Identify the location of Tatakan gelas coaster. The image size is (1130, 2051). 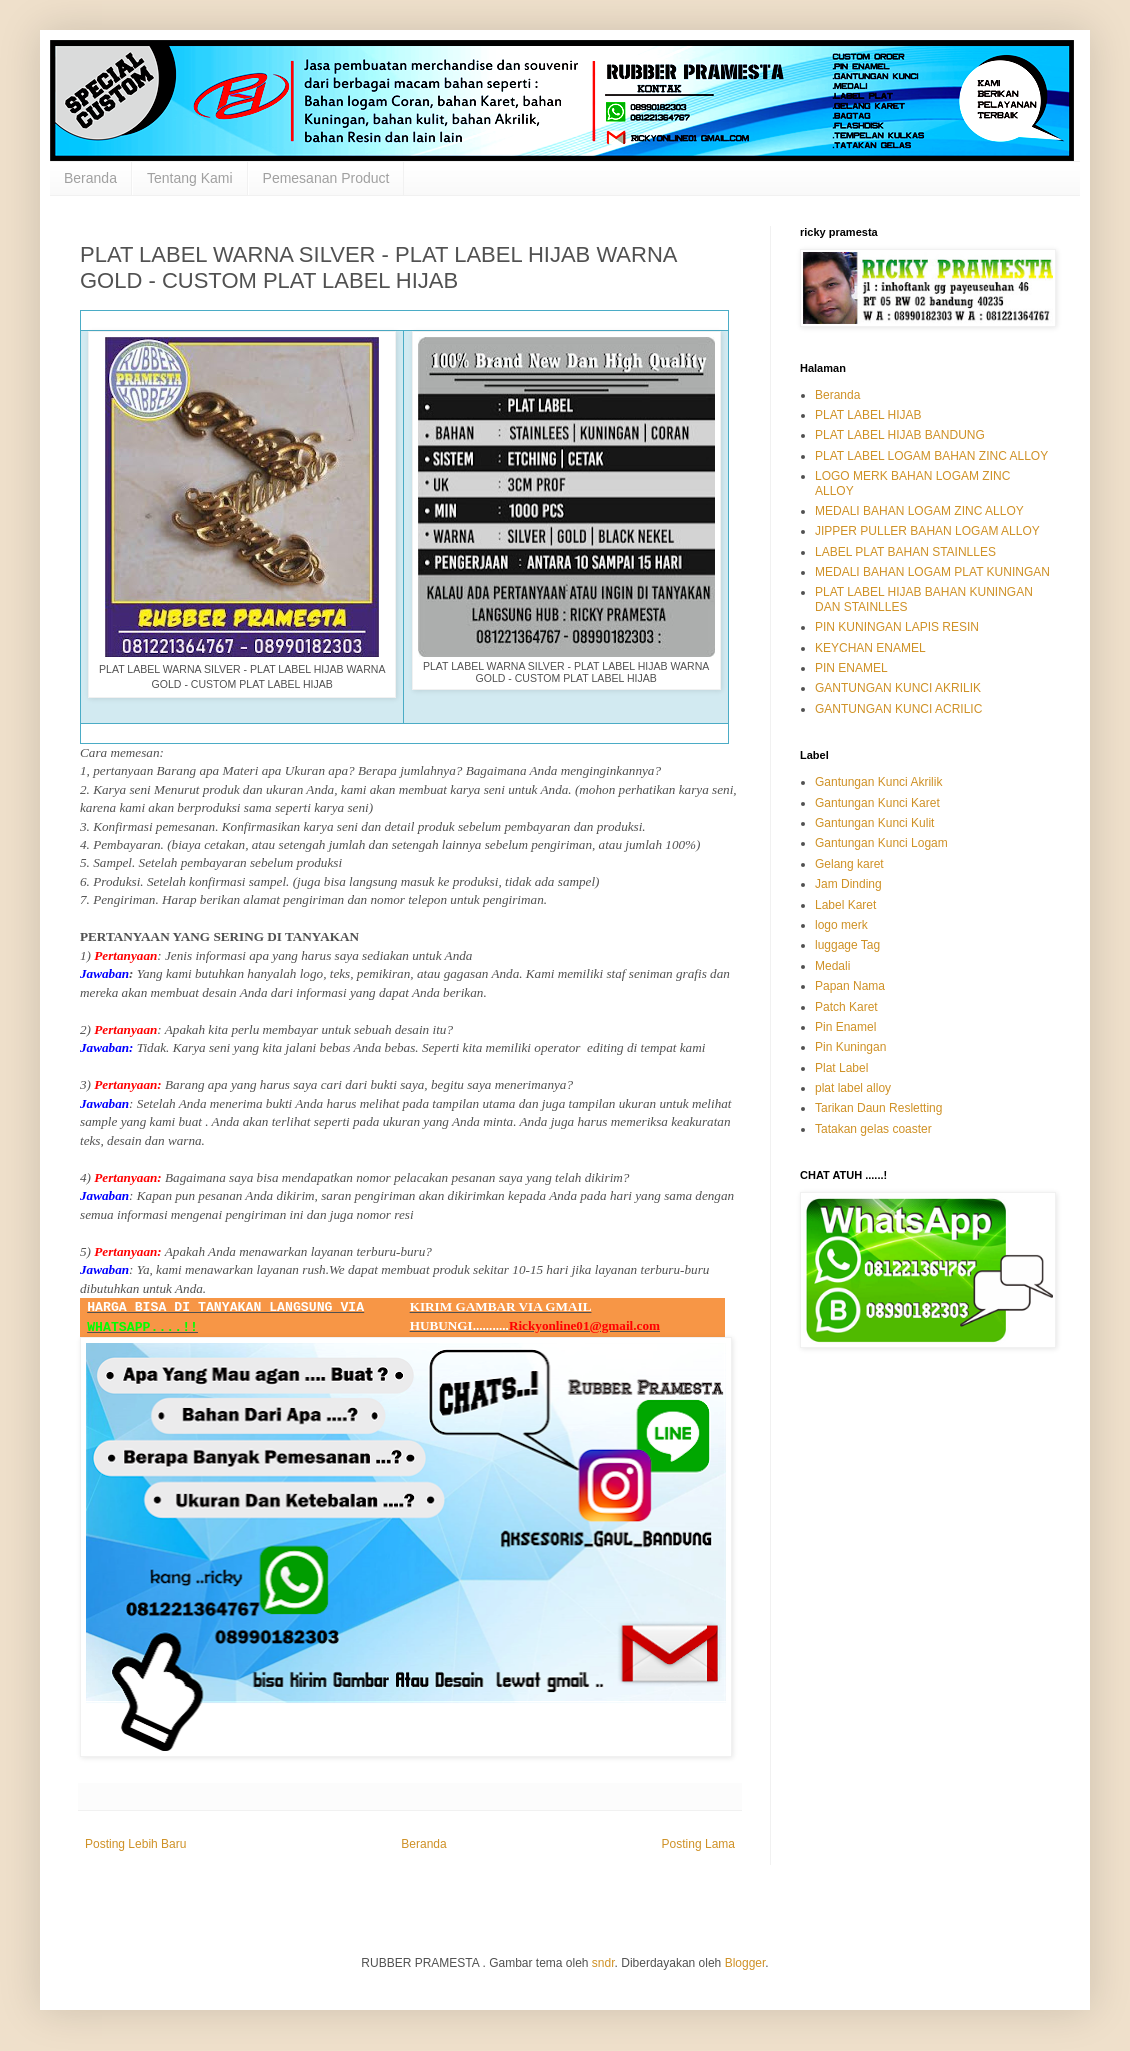
(873, 1129).